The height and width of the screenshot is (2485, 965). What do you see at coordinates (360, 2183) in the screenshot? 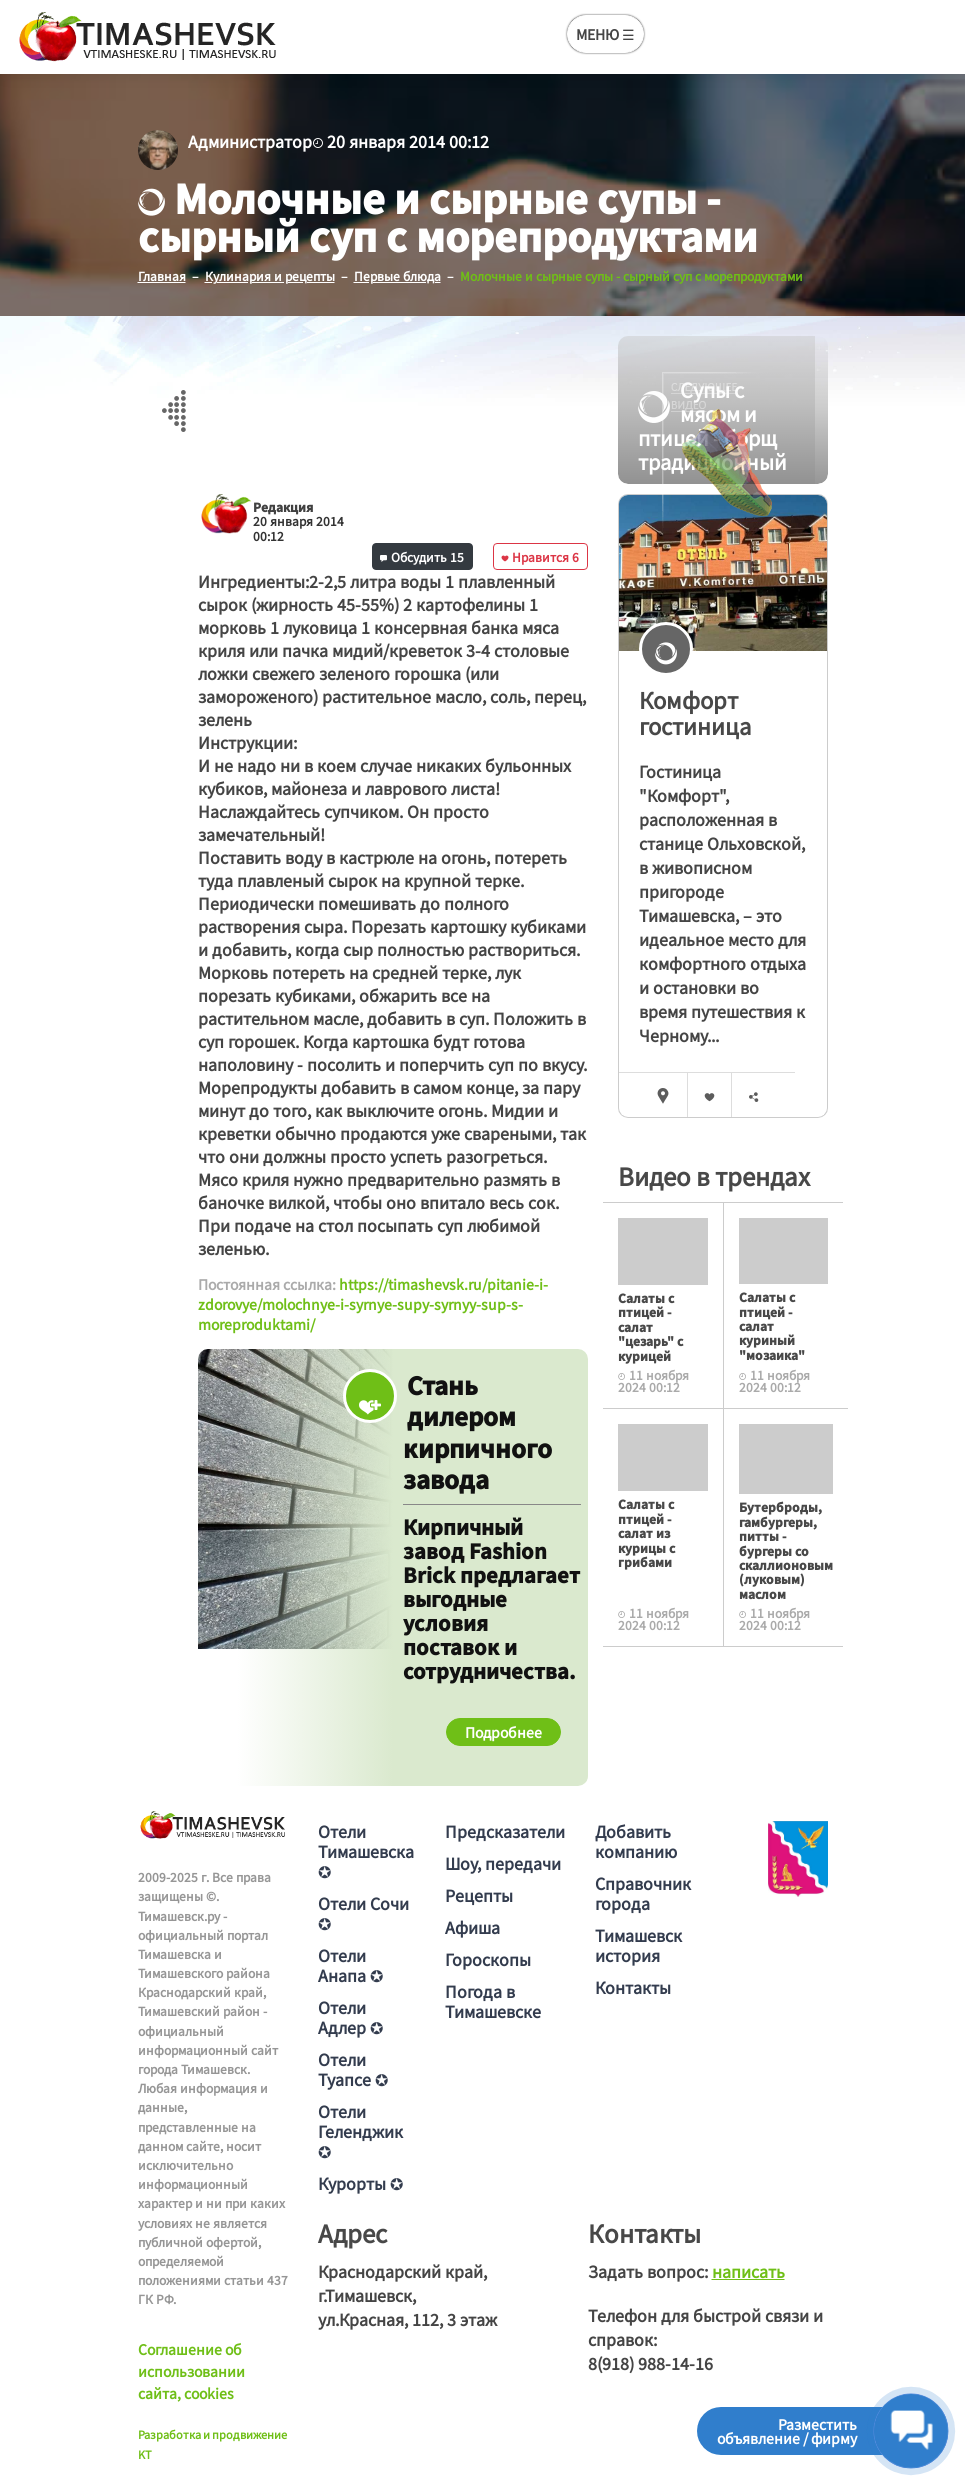
I see `Курорты ✪` at bounding box center [360, 2183].